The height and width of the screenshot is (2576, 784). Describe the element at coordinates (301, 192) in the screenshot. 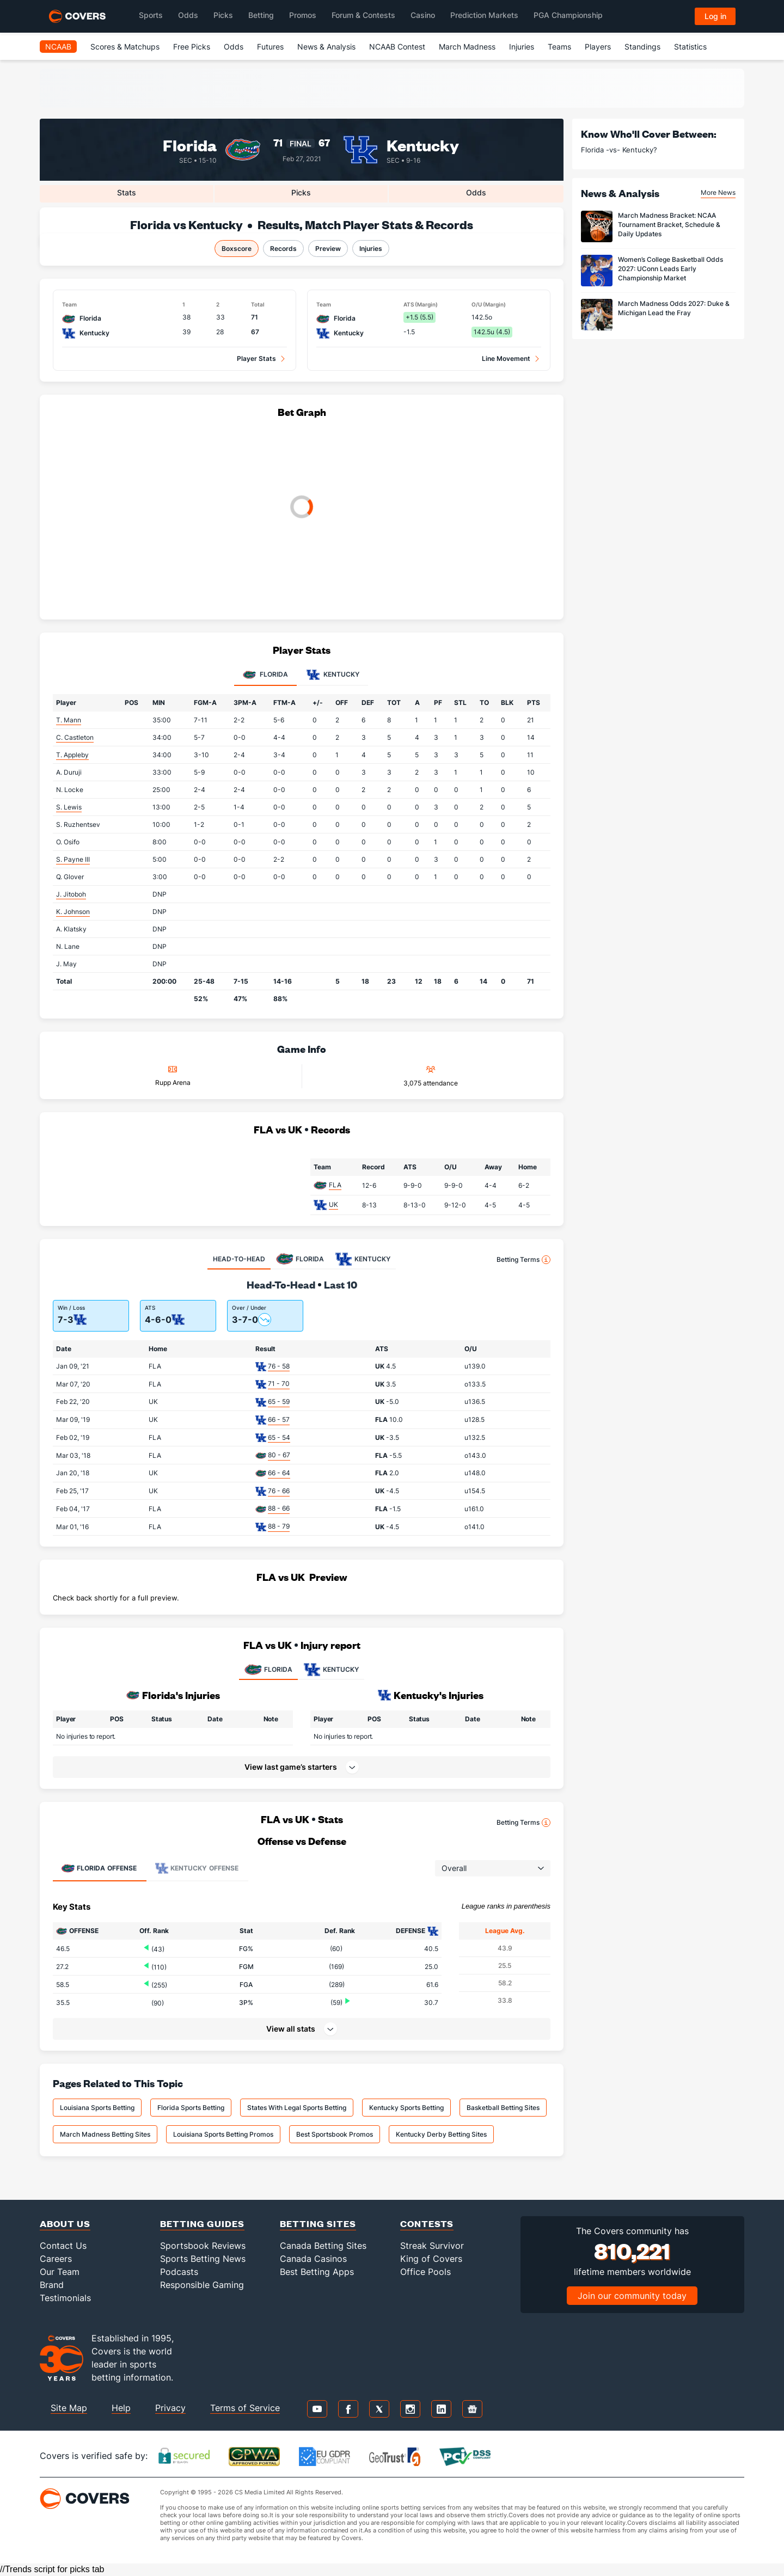

I see `Picks [tab]` at that location.